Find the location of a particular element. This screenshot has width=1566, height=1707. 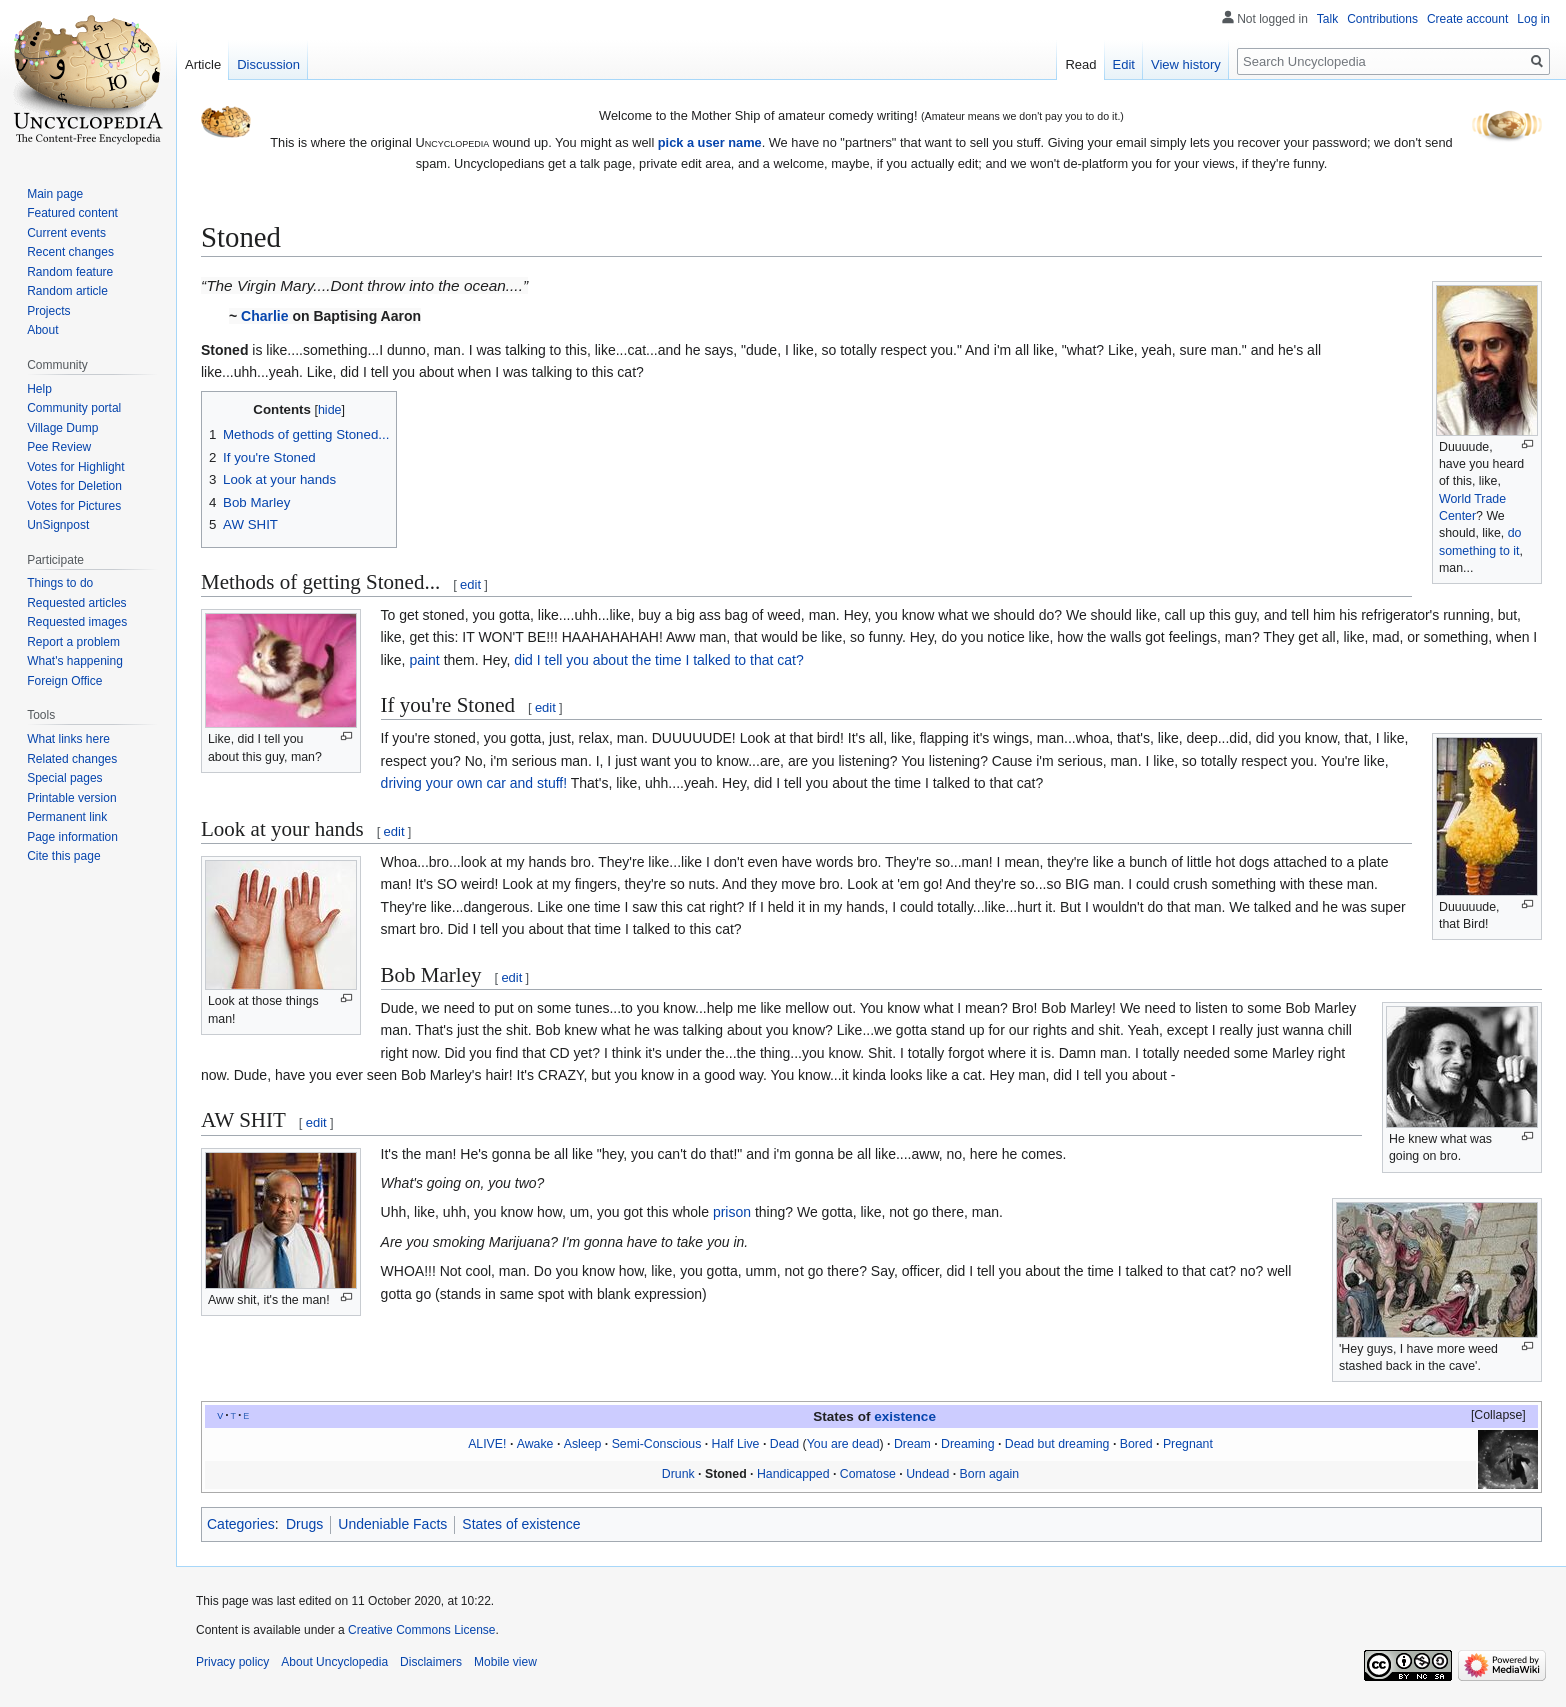

Charlie is located at coordinates (264, 316).